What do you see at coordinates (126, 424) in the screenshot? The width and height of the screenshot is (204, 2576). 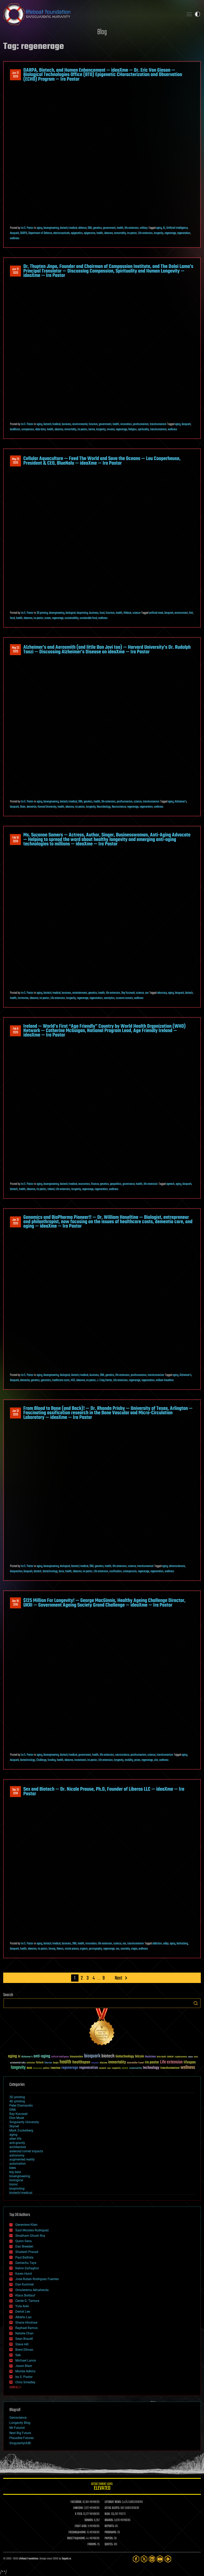 I see `innovation` at bounding box center [126, 424].